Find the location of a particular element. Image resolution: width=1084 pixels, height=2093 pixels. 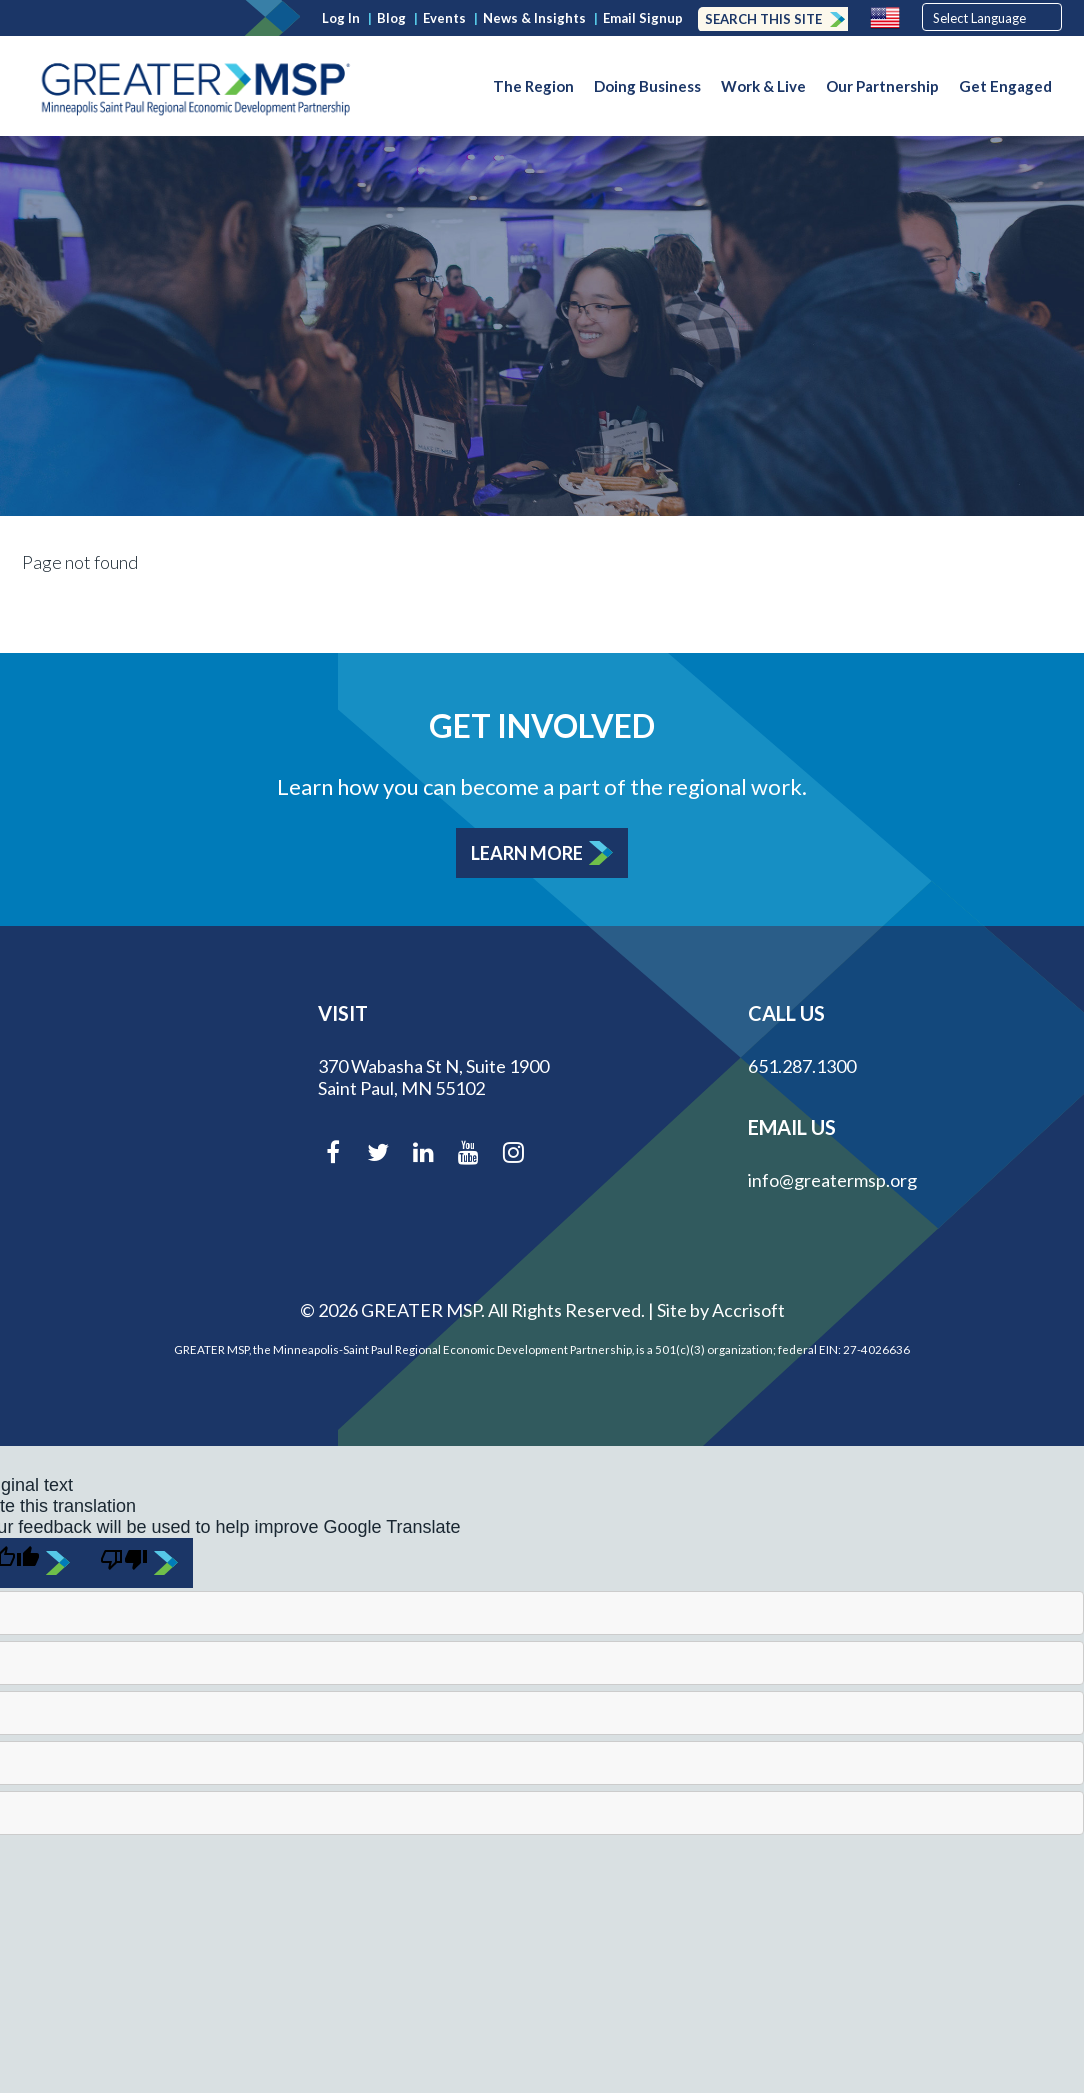

Log In is located at coordinates (341, 18).